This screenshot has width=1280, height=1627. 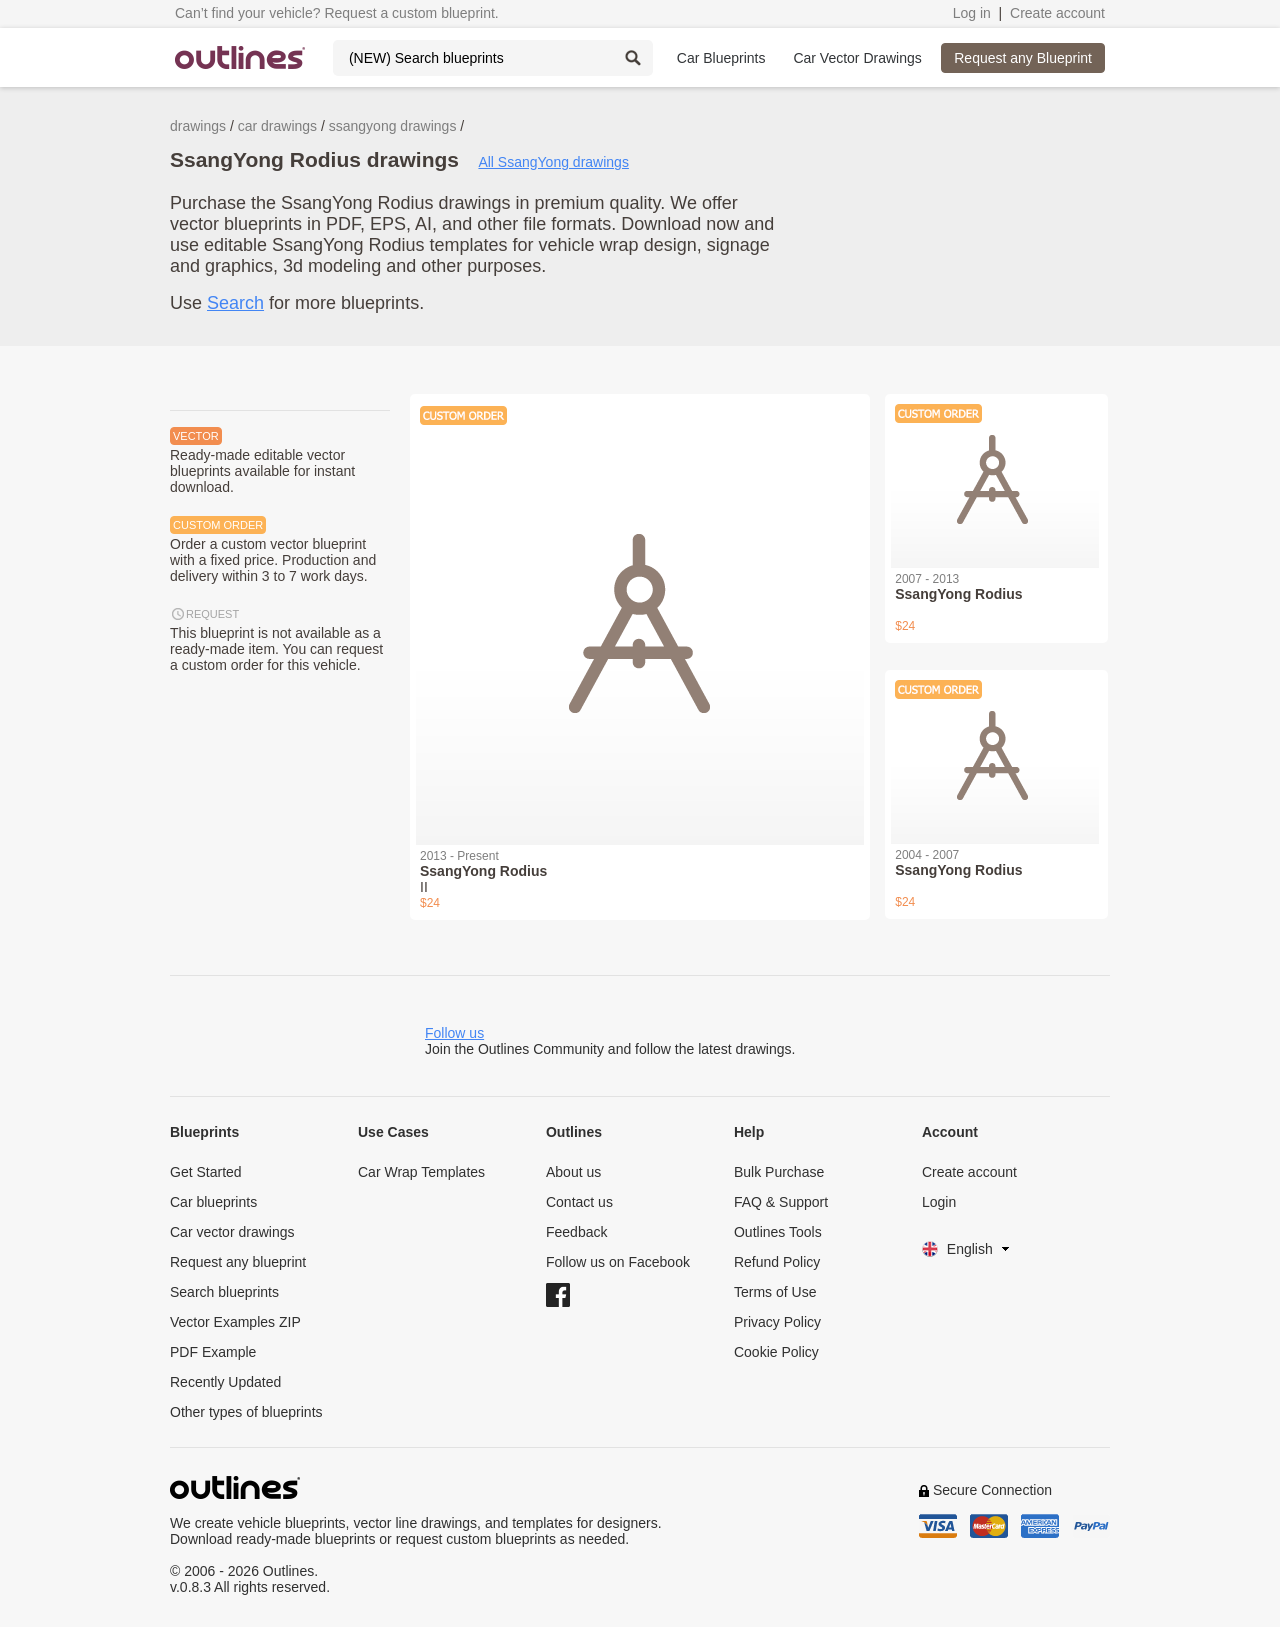 What do you see at coordinates (238, 1262) in the screenshot?
I see `Request any blueprint` at bounding box center [238, 1262].